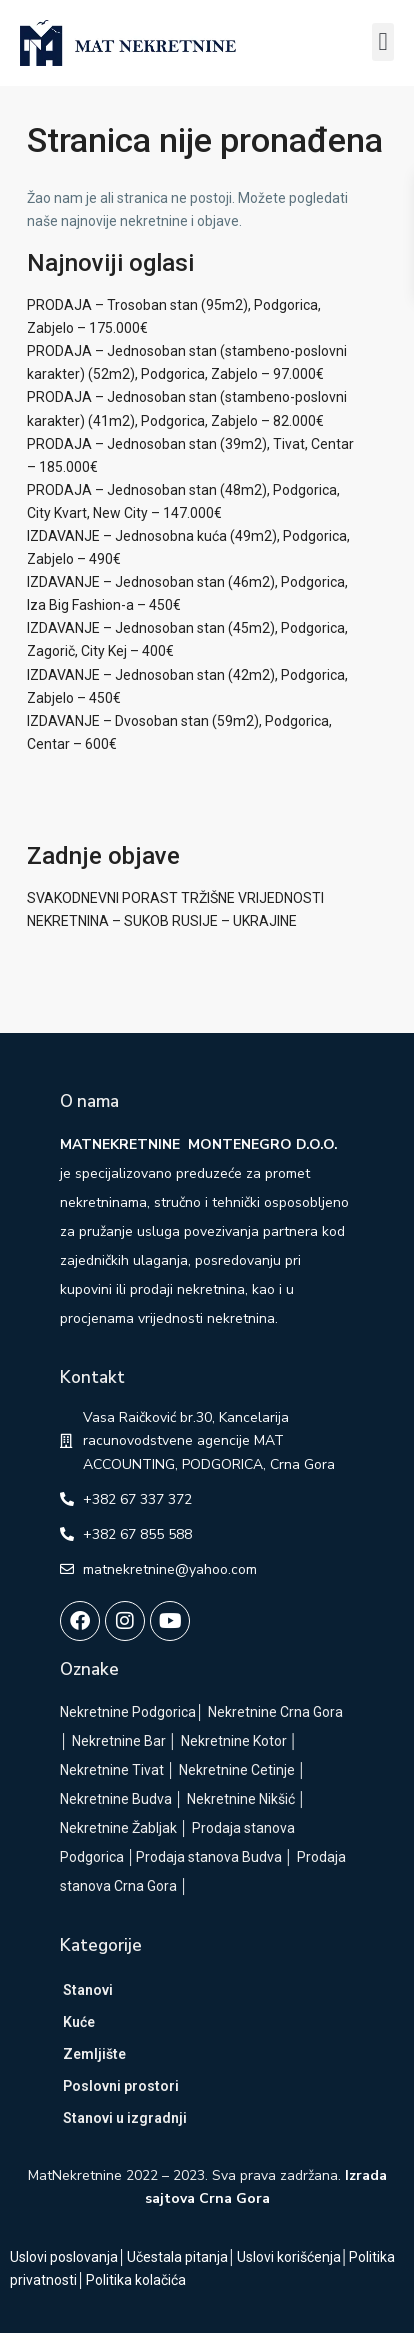 This screenshot has width=414, height=2333. I want to click on Nekretnine Crna Gora, so click(275, 1712).